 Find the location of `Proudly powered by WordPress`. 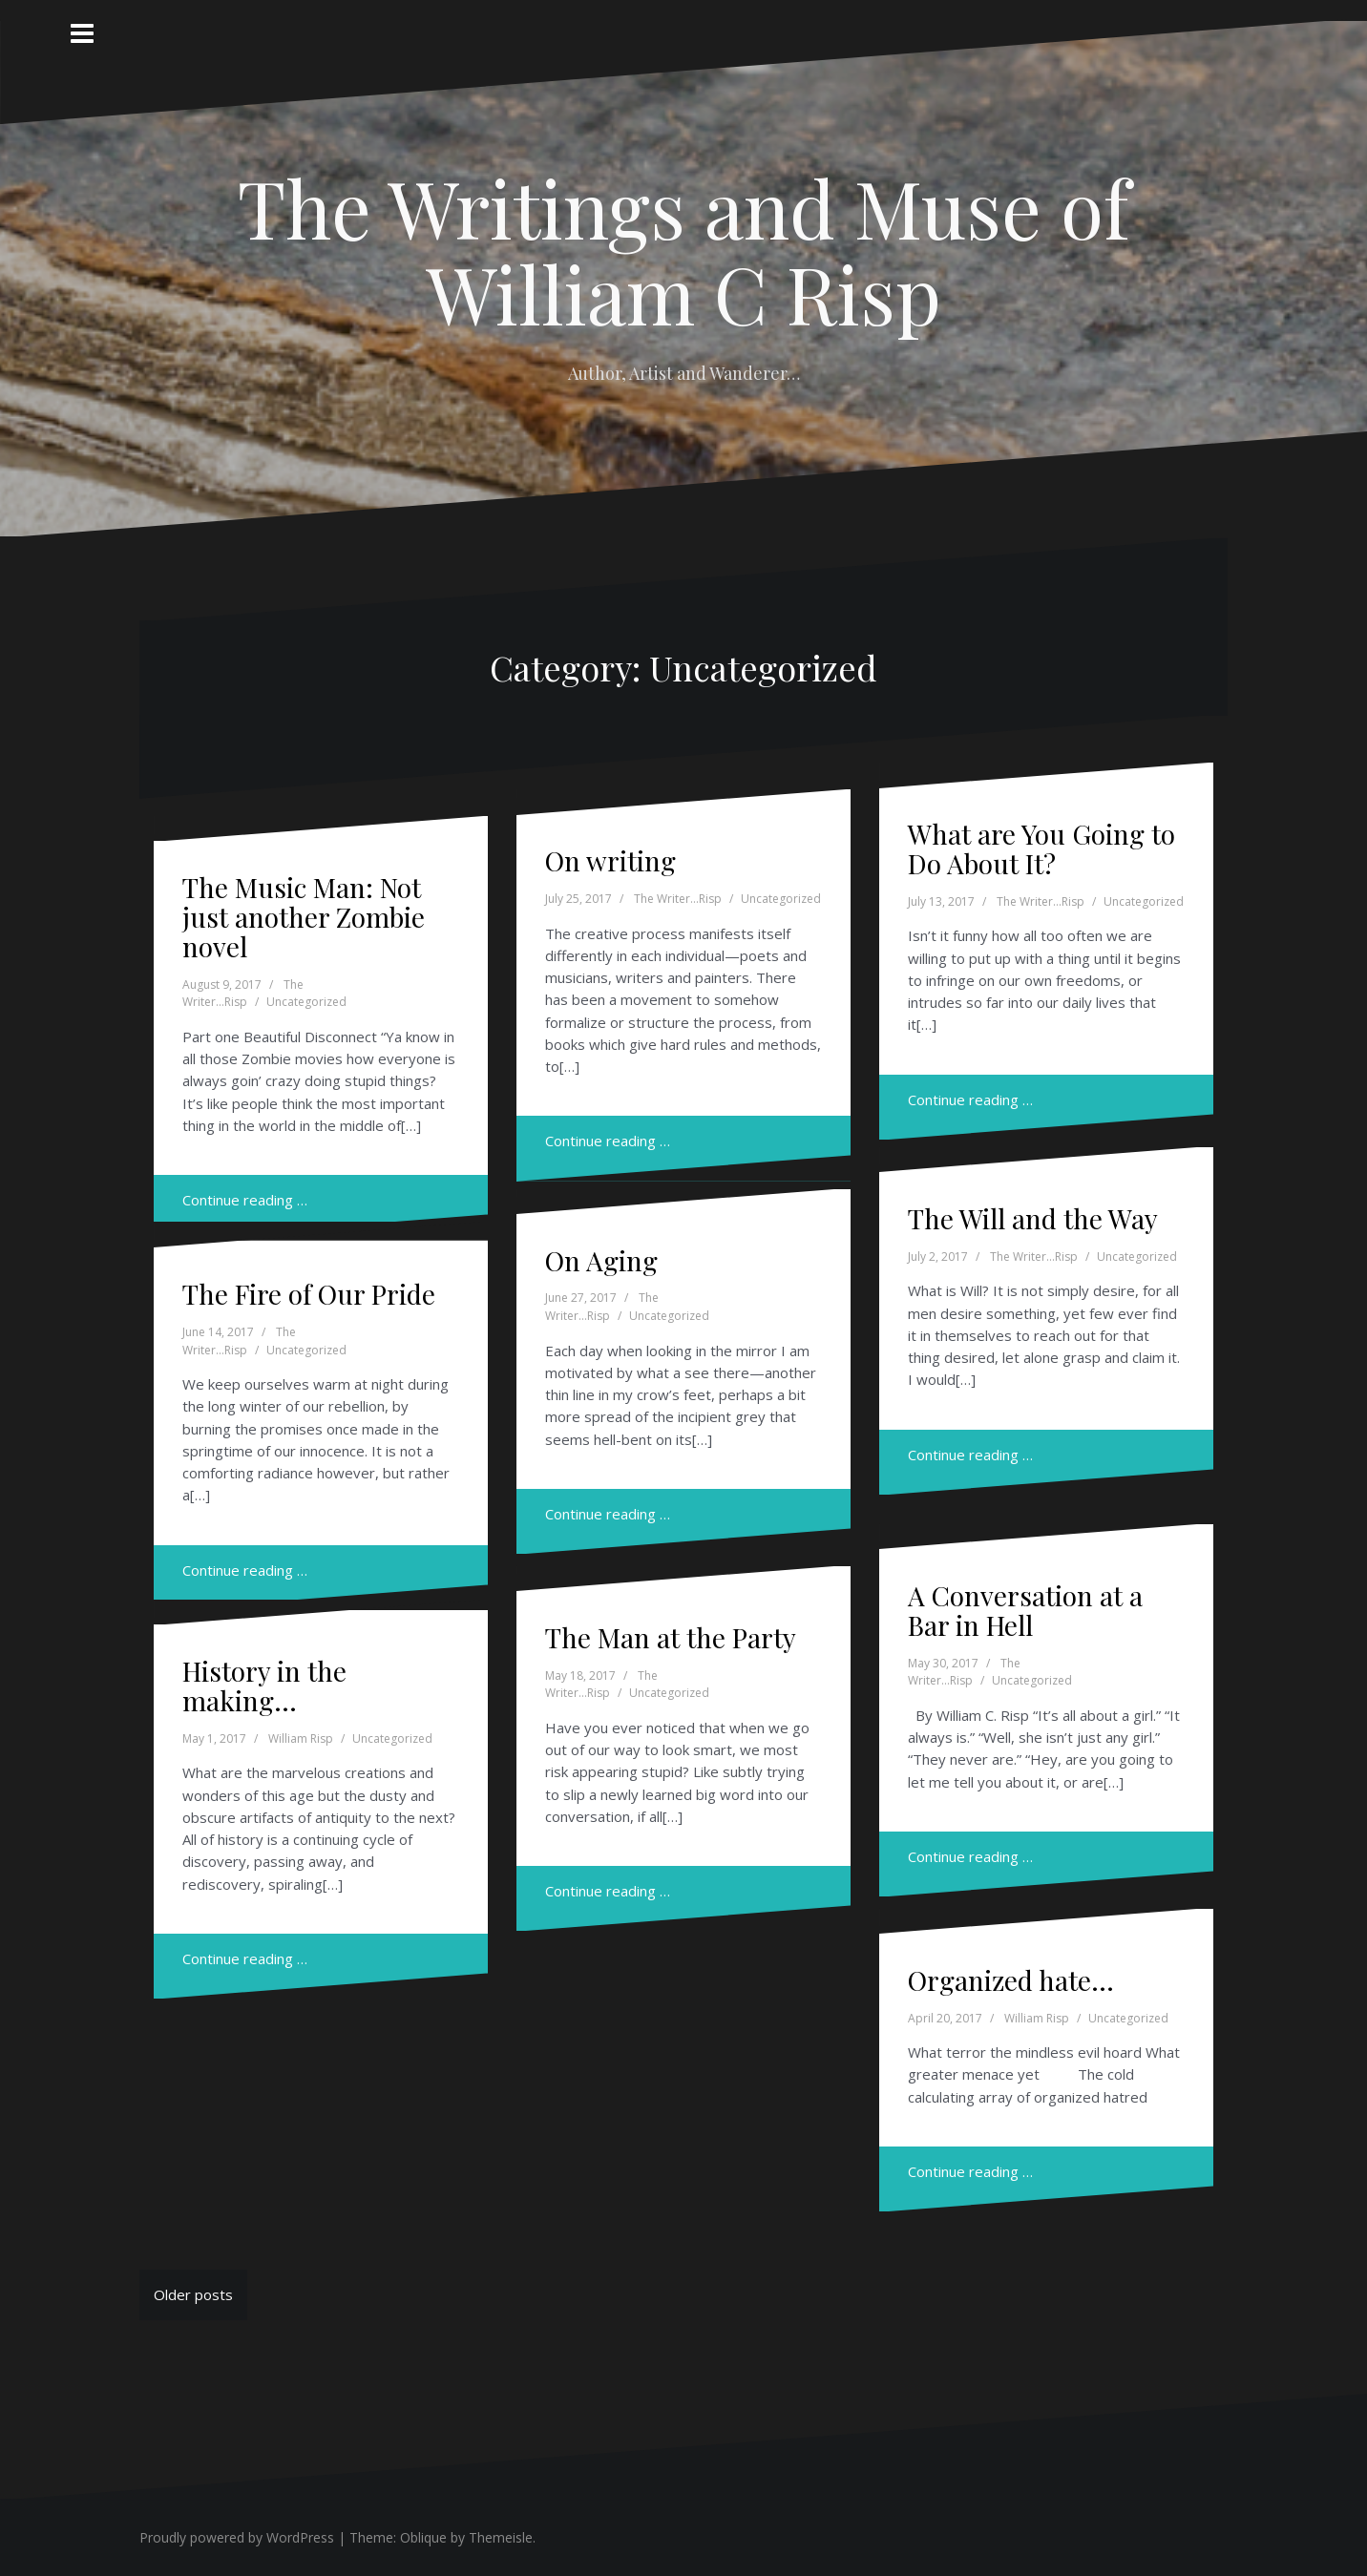

Proudly powered by WordPress is located at coordinates (236, 2537).